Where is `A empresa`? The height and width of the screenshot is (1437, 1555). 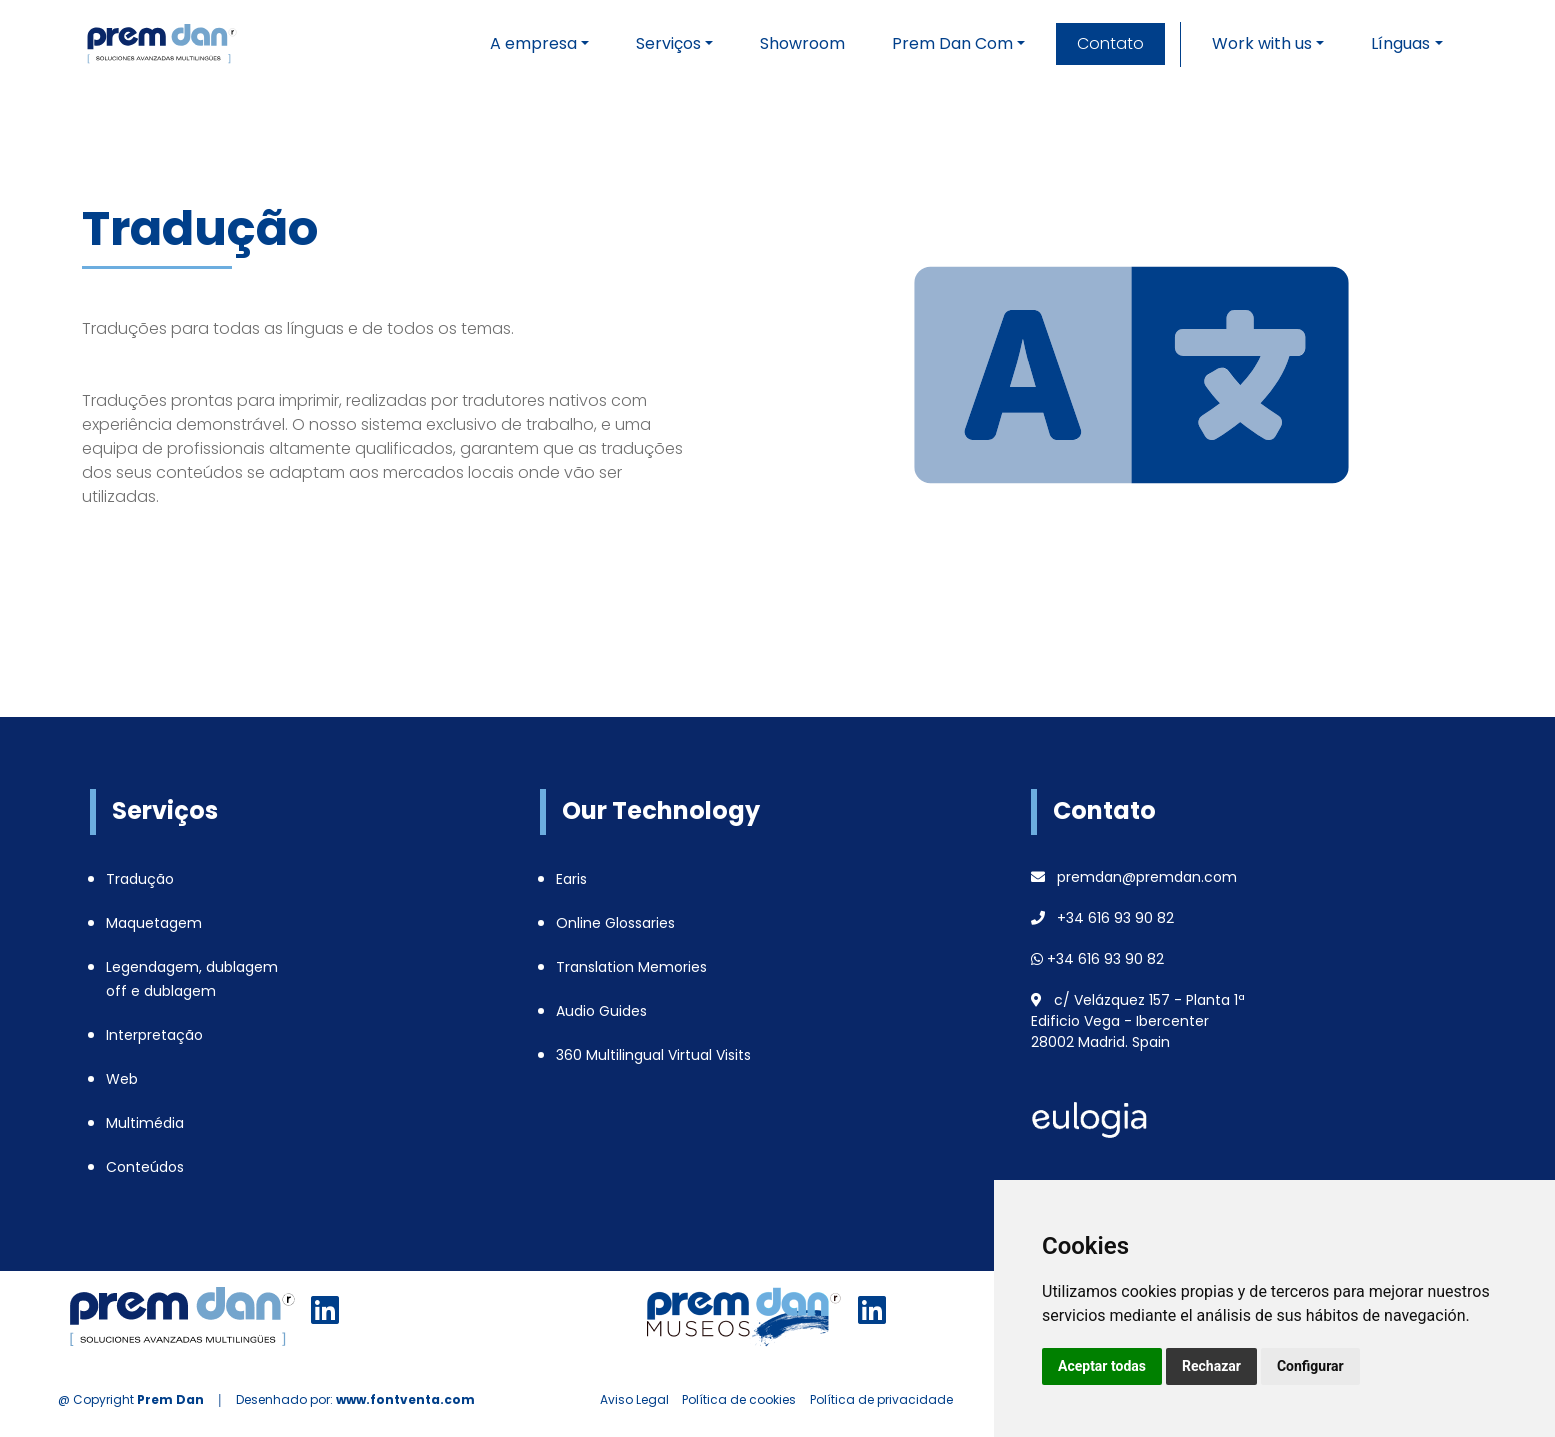 A empresa is located at coordinates (533, 43).